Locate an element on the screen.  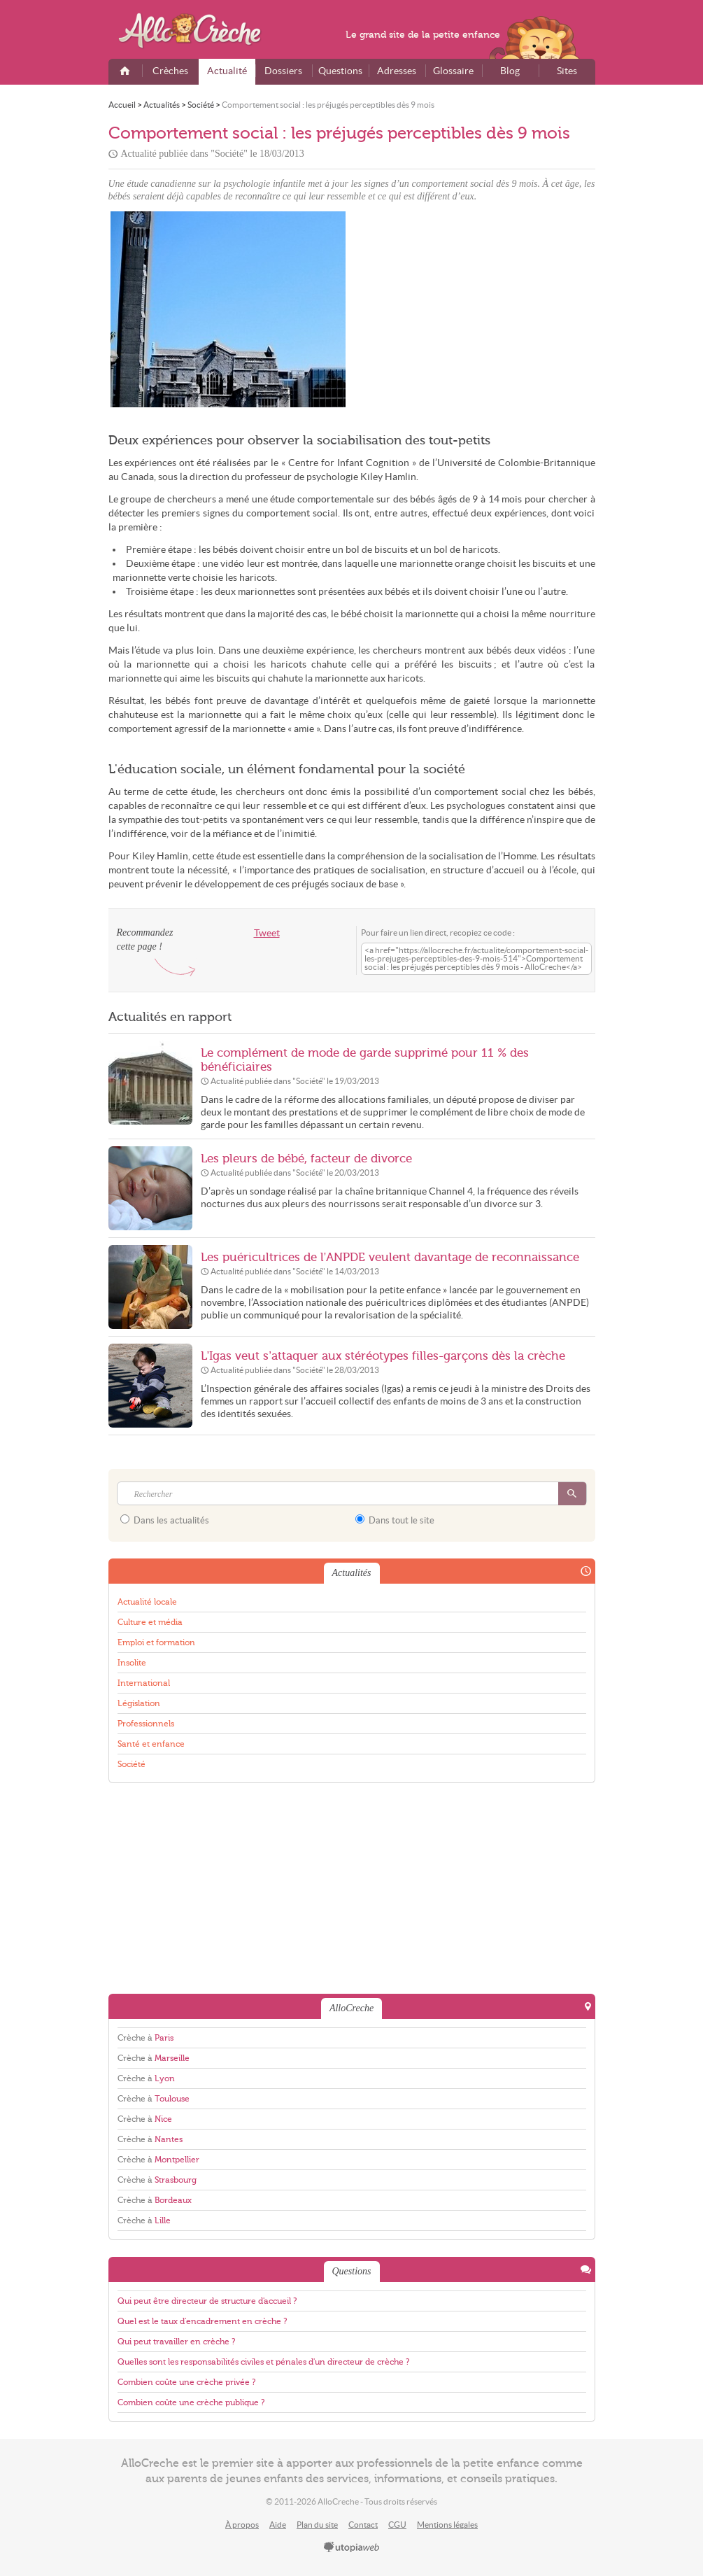
Qui peut être directeur de structure d'accueil ? is located at coordinates (207, 2301).